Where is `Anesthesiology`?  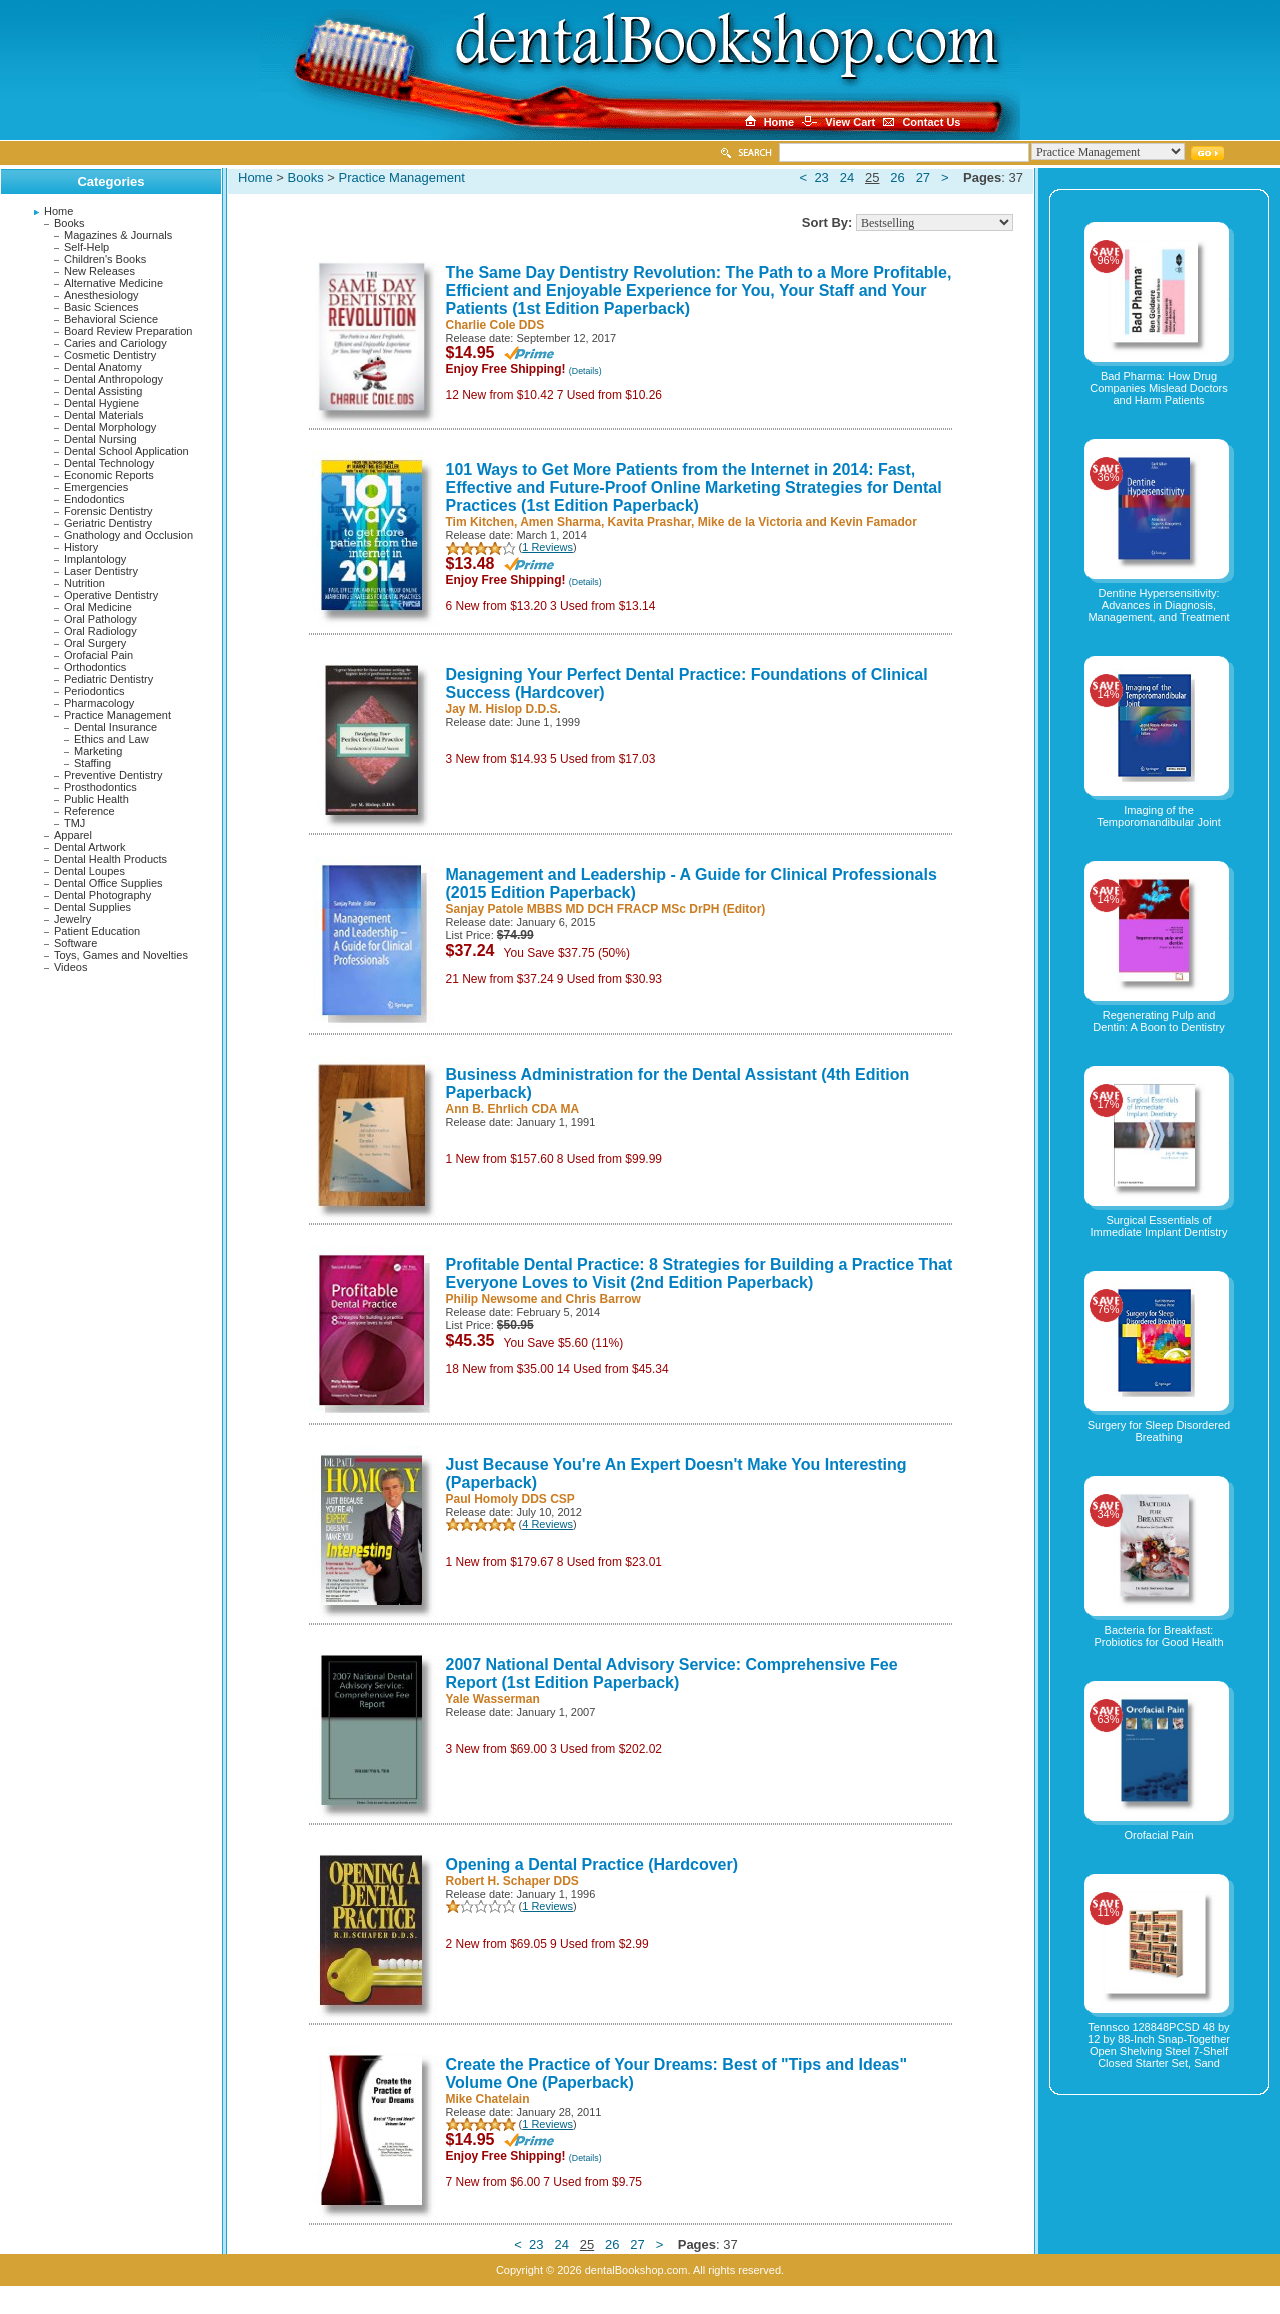 Anesthesiology is located at coordinates (101, 295).